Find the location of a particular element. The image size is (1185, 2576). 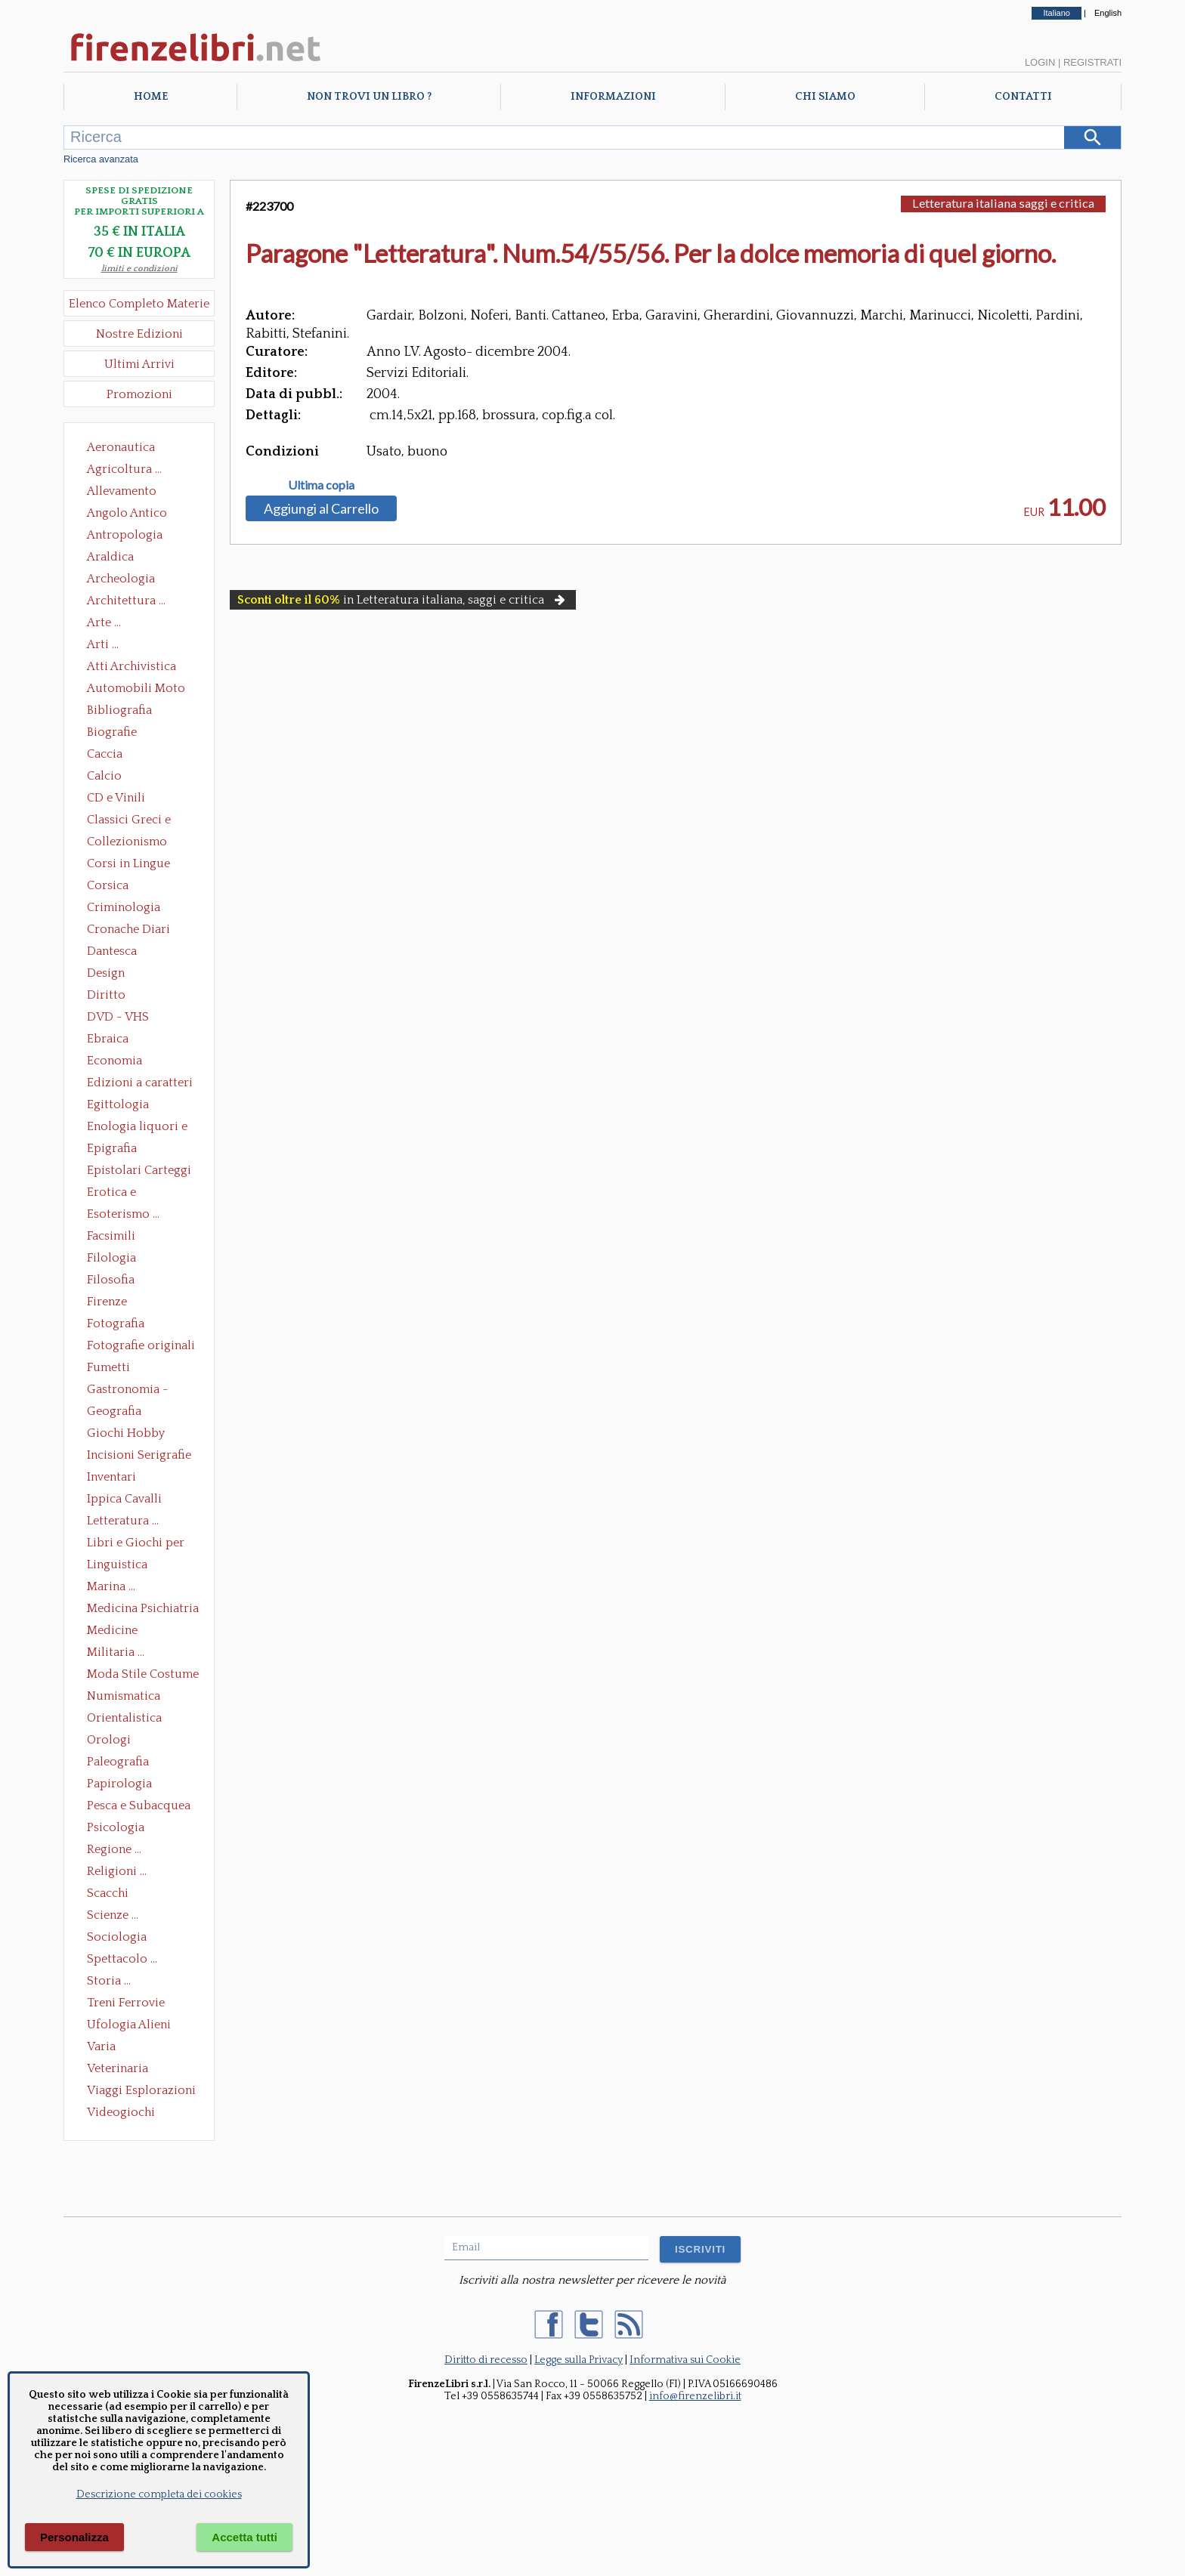

Diritto di recesso is located at coordinates (486, 2360).